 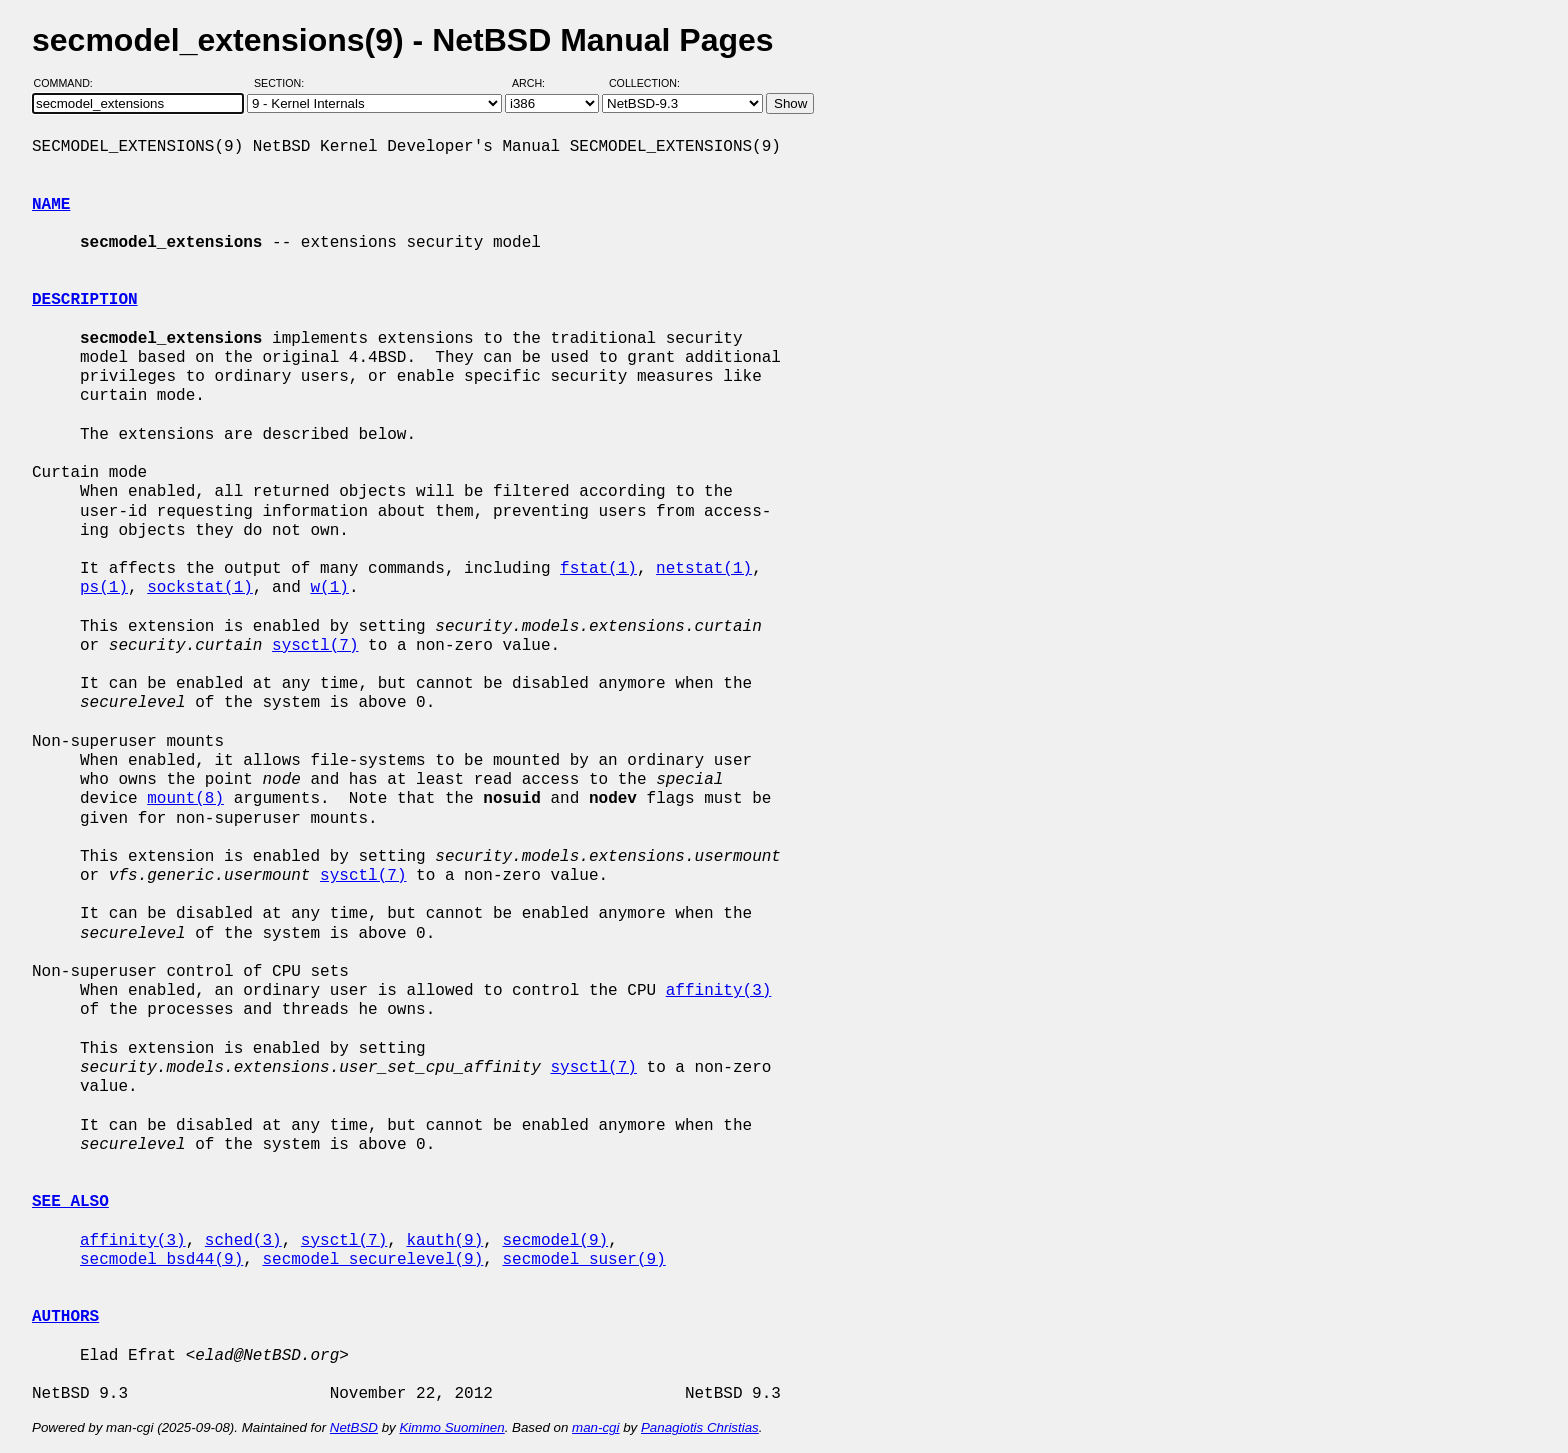 What do you see at coordinates (104, 588) in the screenshot?
I see `ps(1)` at bounding box center [104, 588].